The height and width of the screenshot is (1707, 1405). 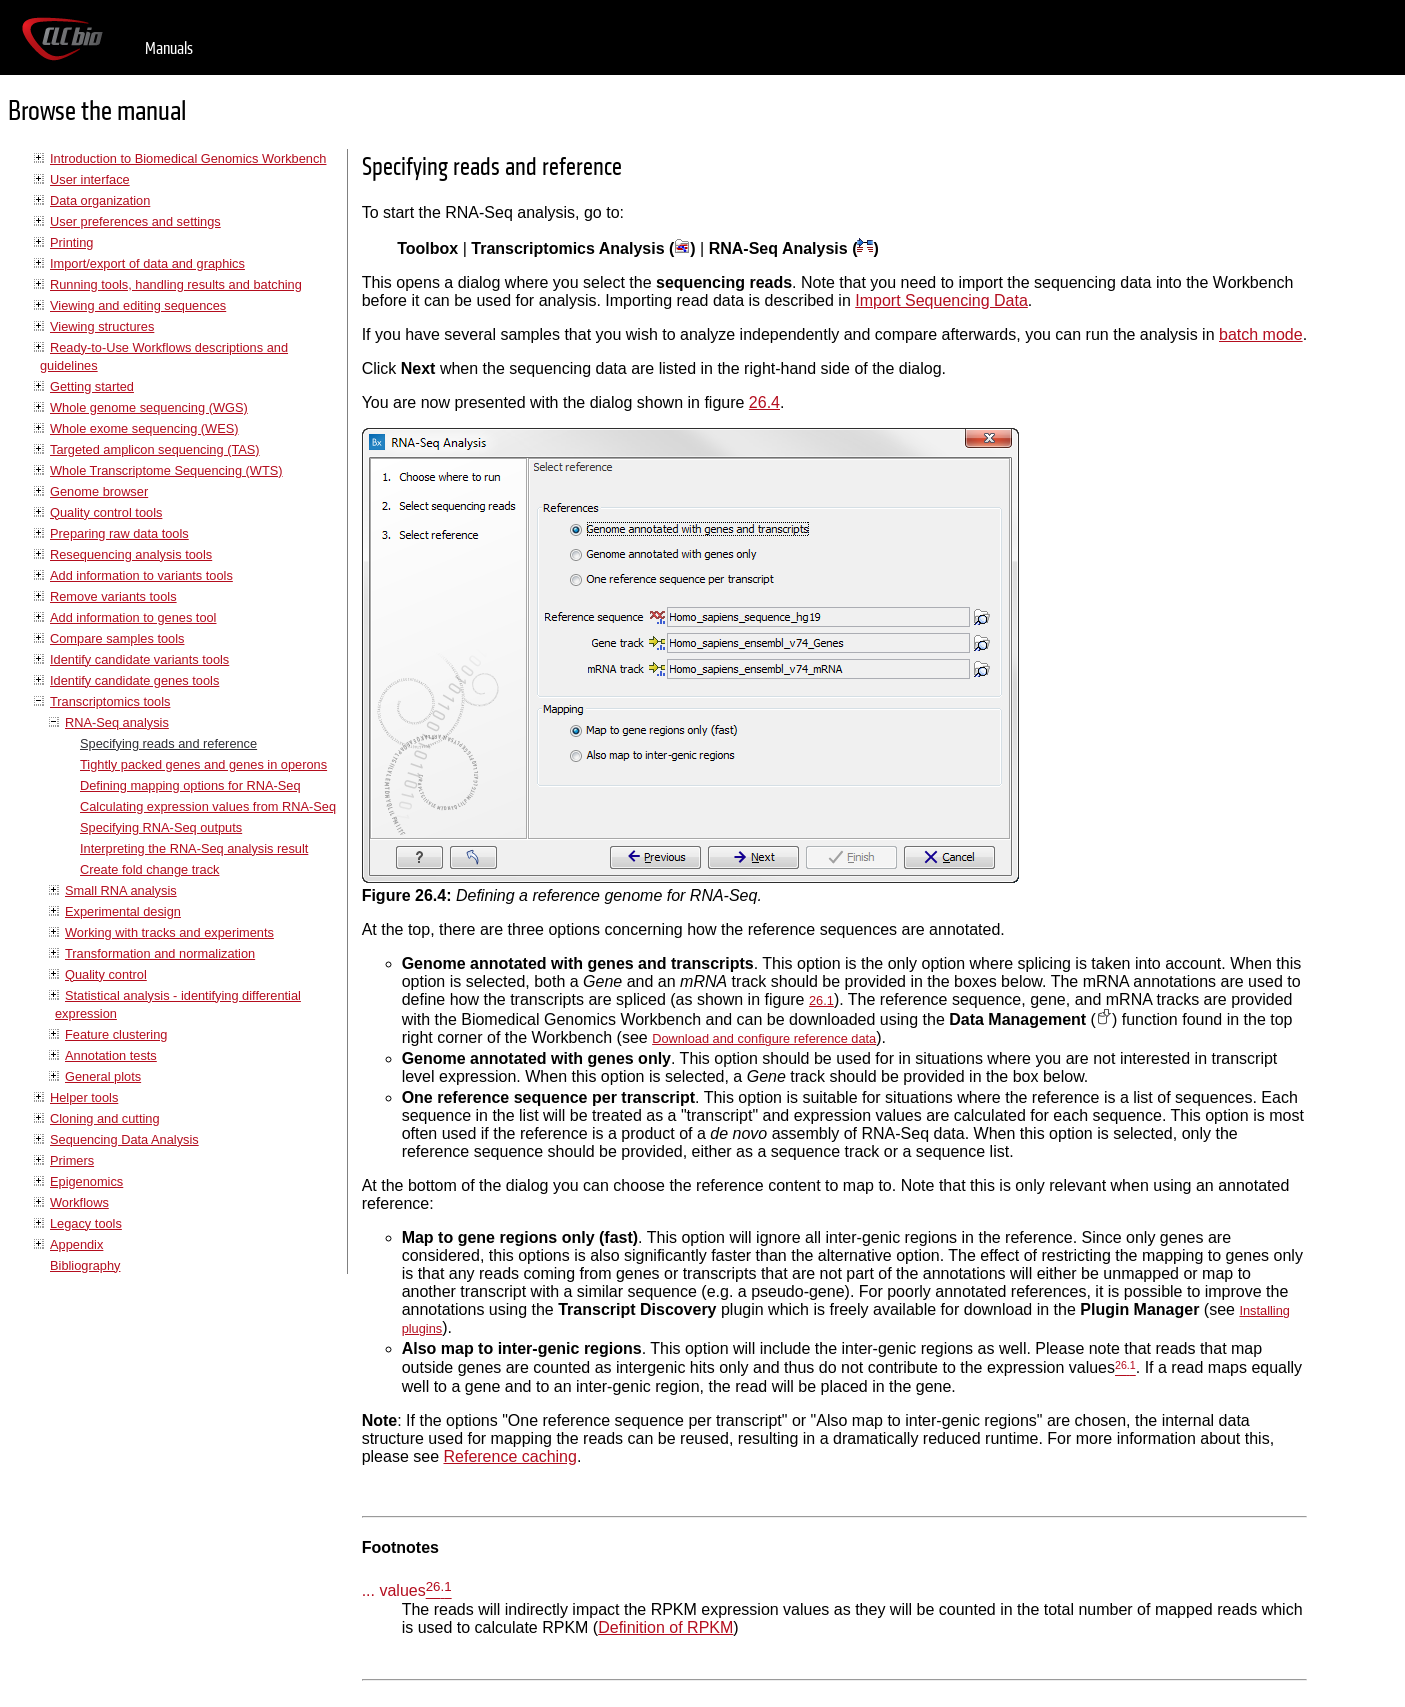 What do you see at coordinates (86, 1181) in the screenshot?
I see `Epigenomics` at bounding box center [86, 1181].